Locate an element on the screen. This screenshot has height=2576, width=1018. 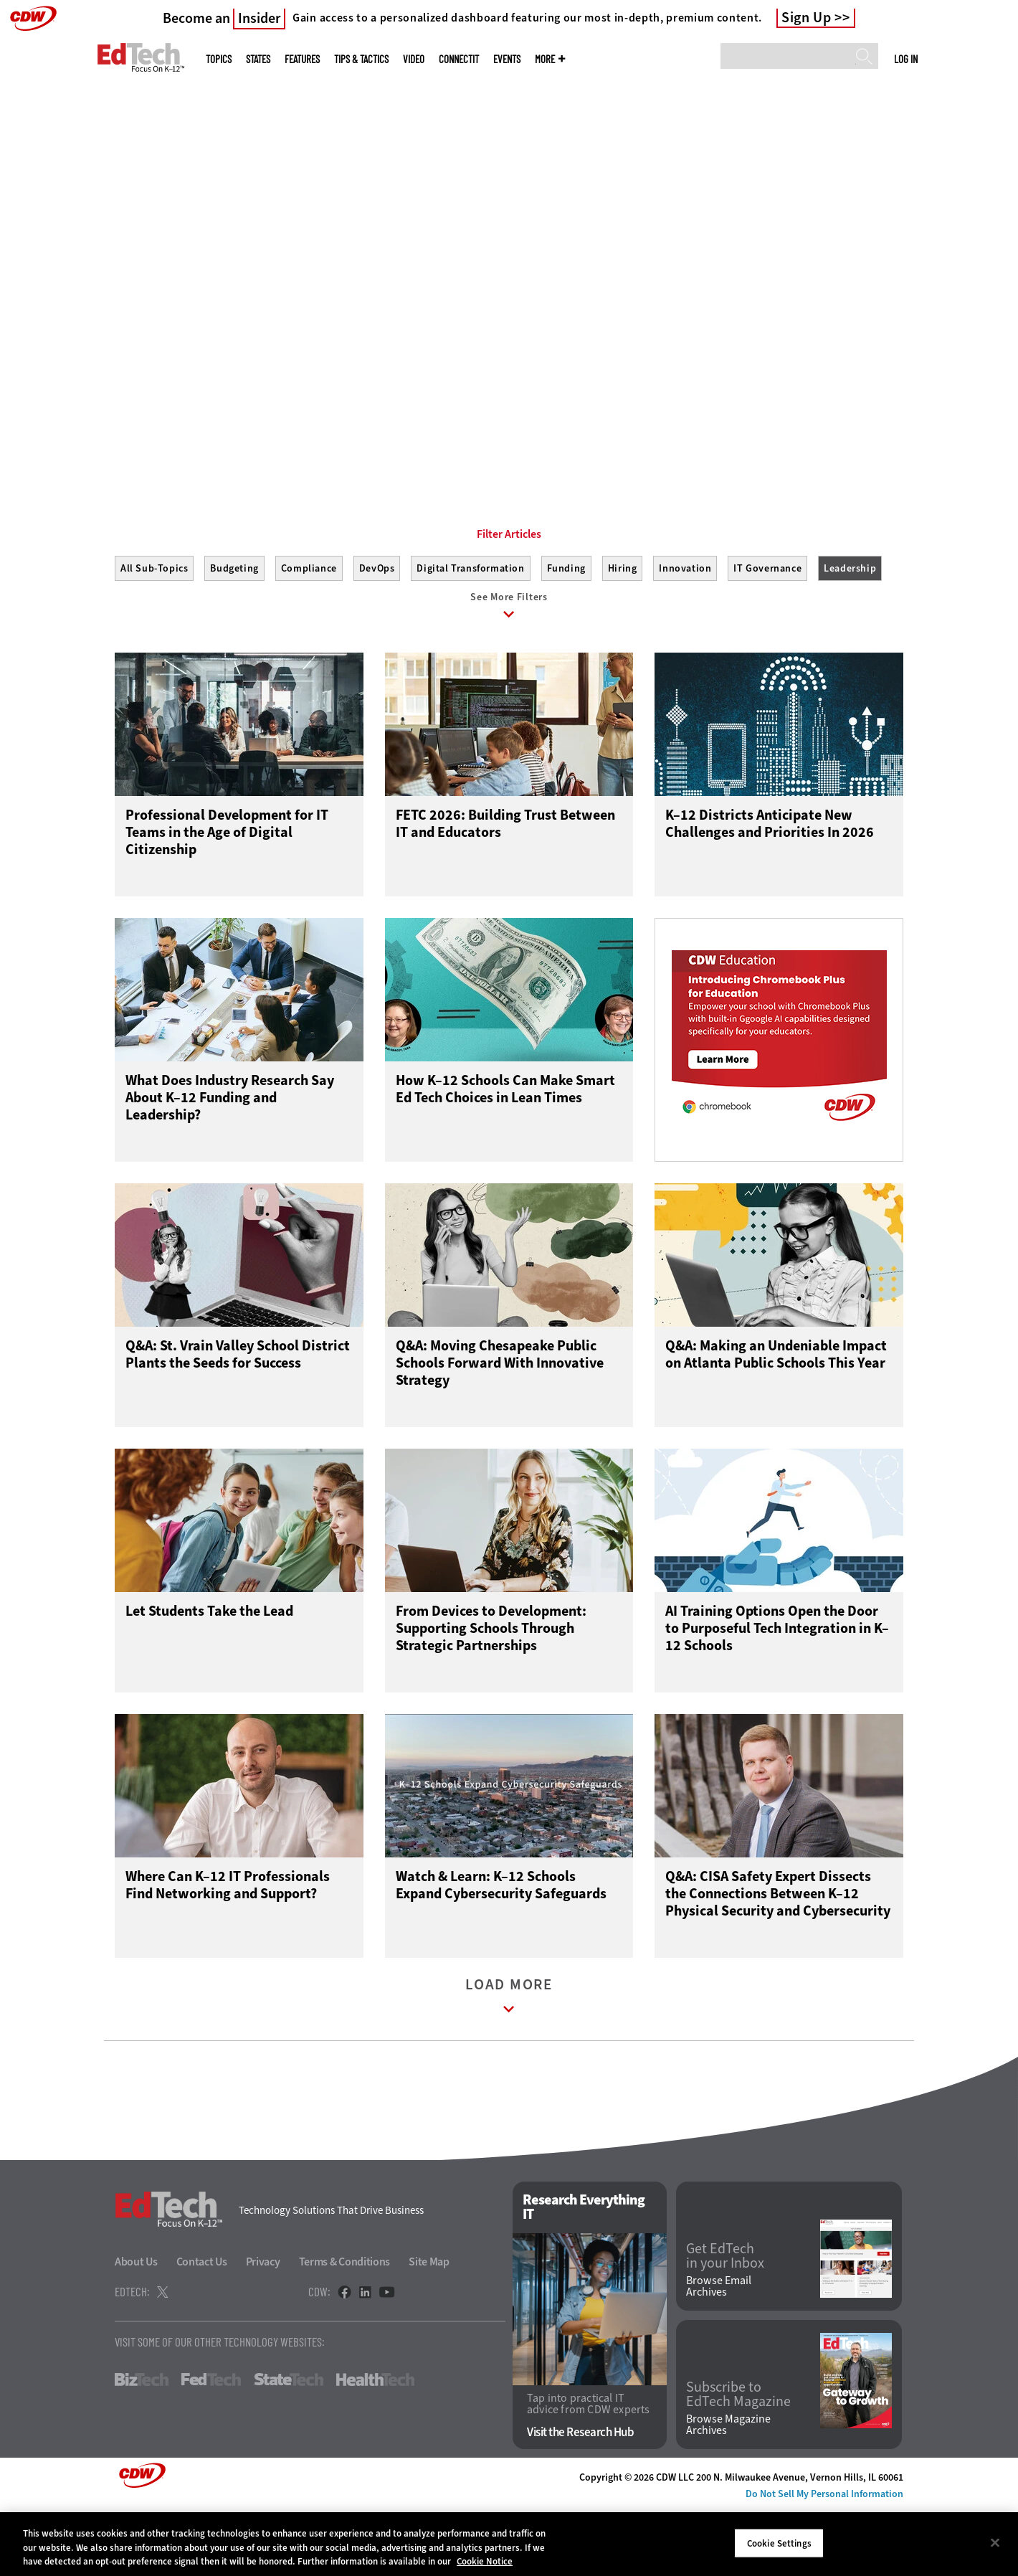
Events is located at coordinates (506, 59).